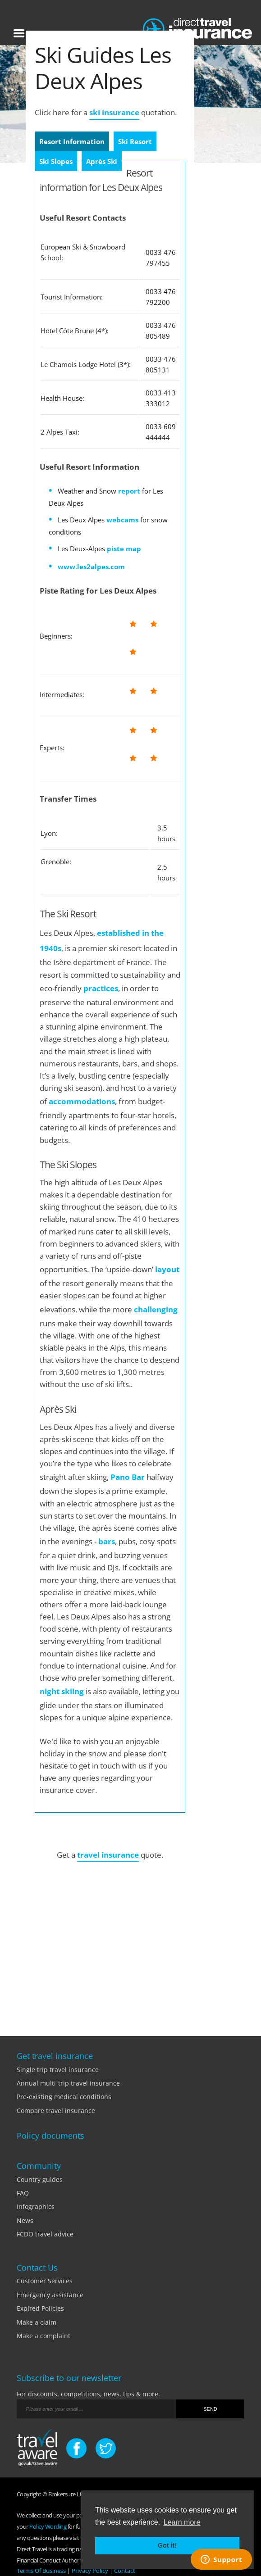  I want to click on www.les2alpes.com, so click(91, 566).